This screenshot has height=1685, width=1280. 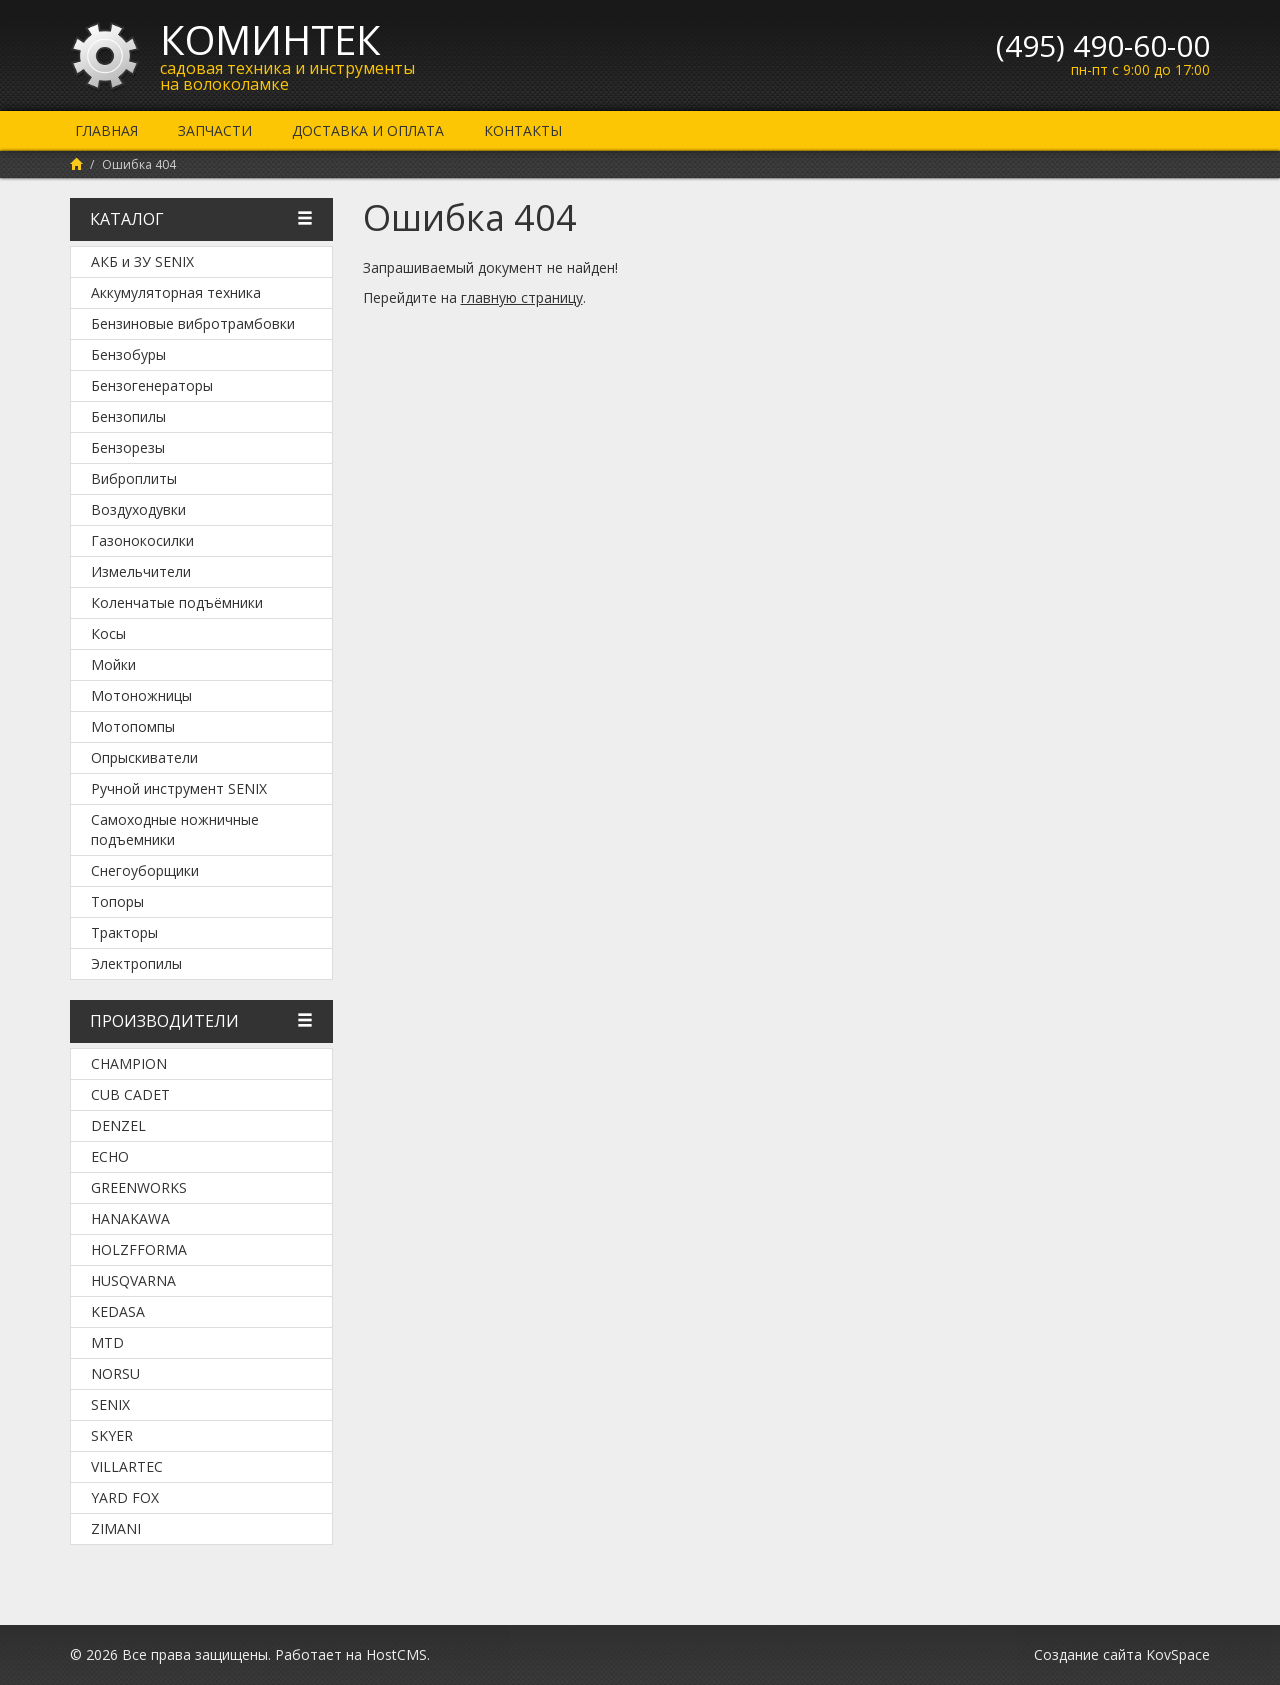 What do you see at coordinates (108, 633) in the screenshot?
I see `Косы` at bounding box center [108, 633].